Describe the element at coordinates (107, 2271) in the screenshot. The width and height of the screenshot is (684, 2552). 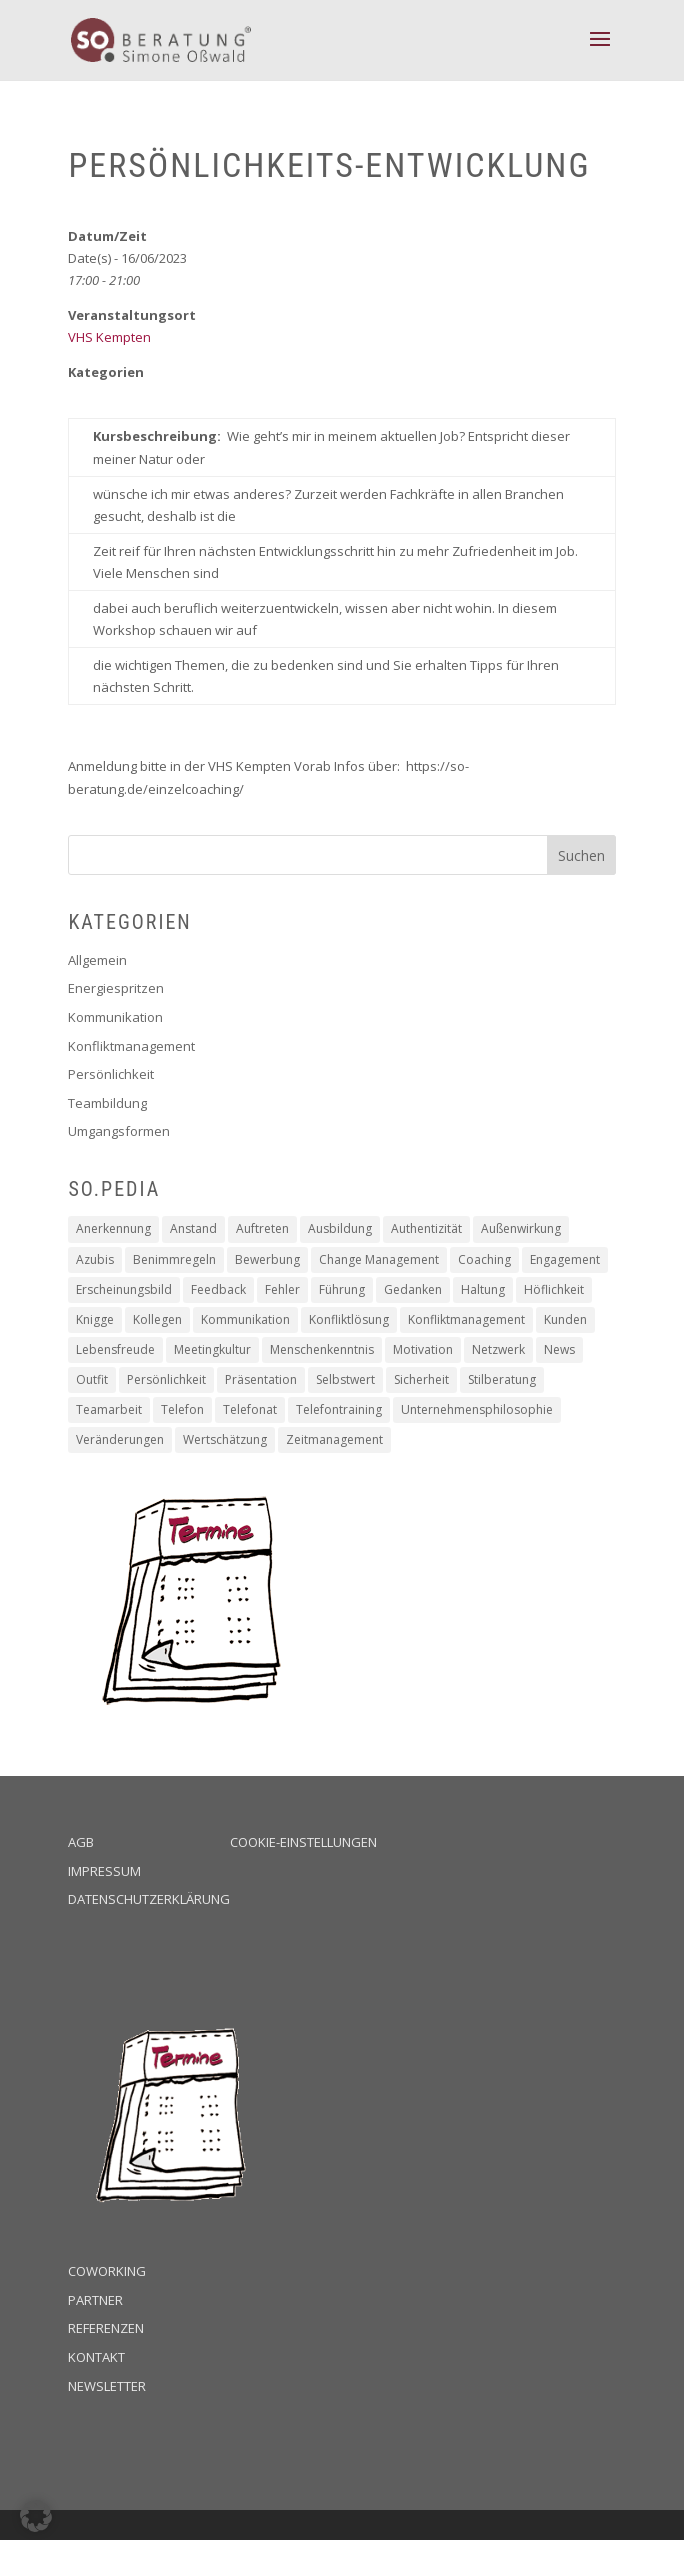
I see `Coworking` at that location.